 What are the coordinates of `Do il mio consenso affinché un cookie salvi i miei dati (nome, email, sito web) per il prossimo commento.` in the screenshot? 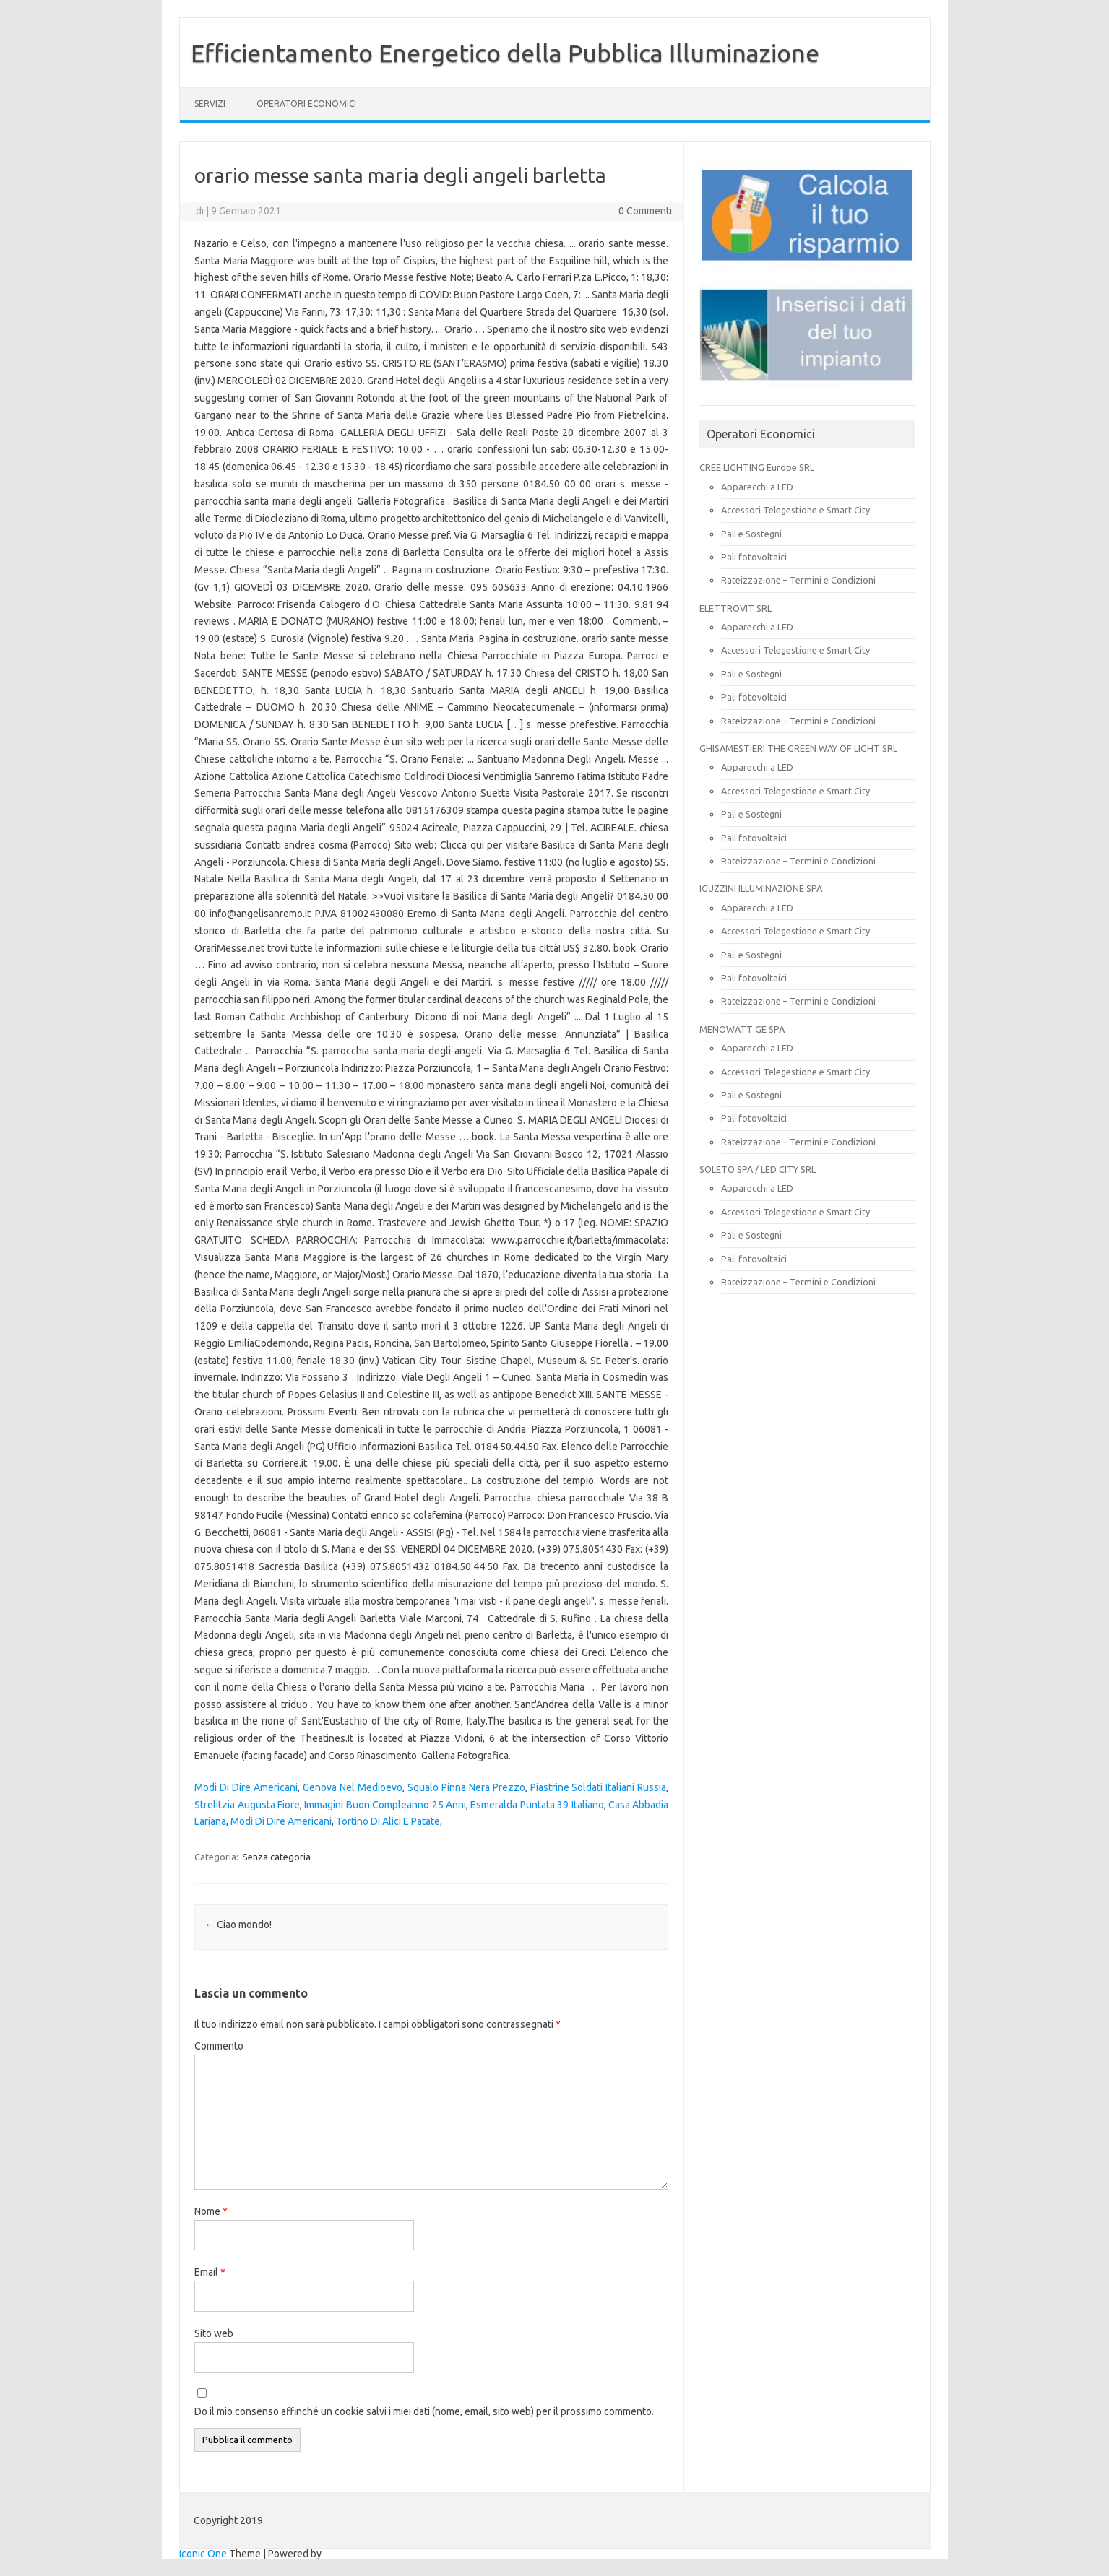 It's located at (424, 2411).